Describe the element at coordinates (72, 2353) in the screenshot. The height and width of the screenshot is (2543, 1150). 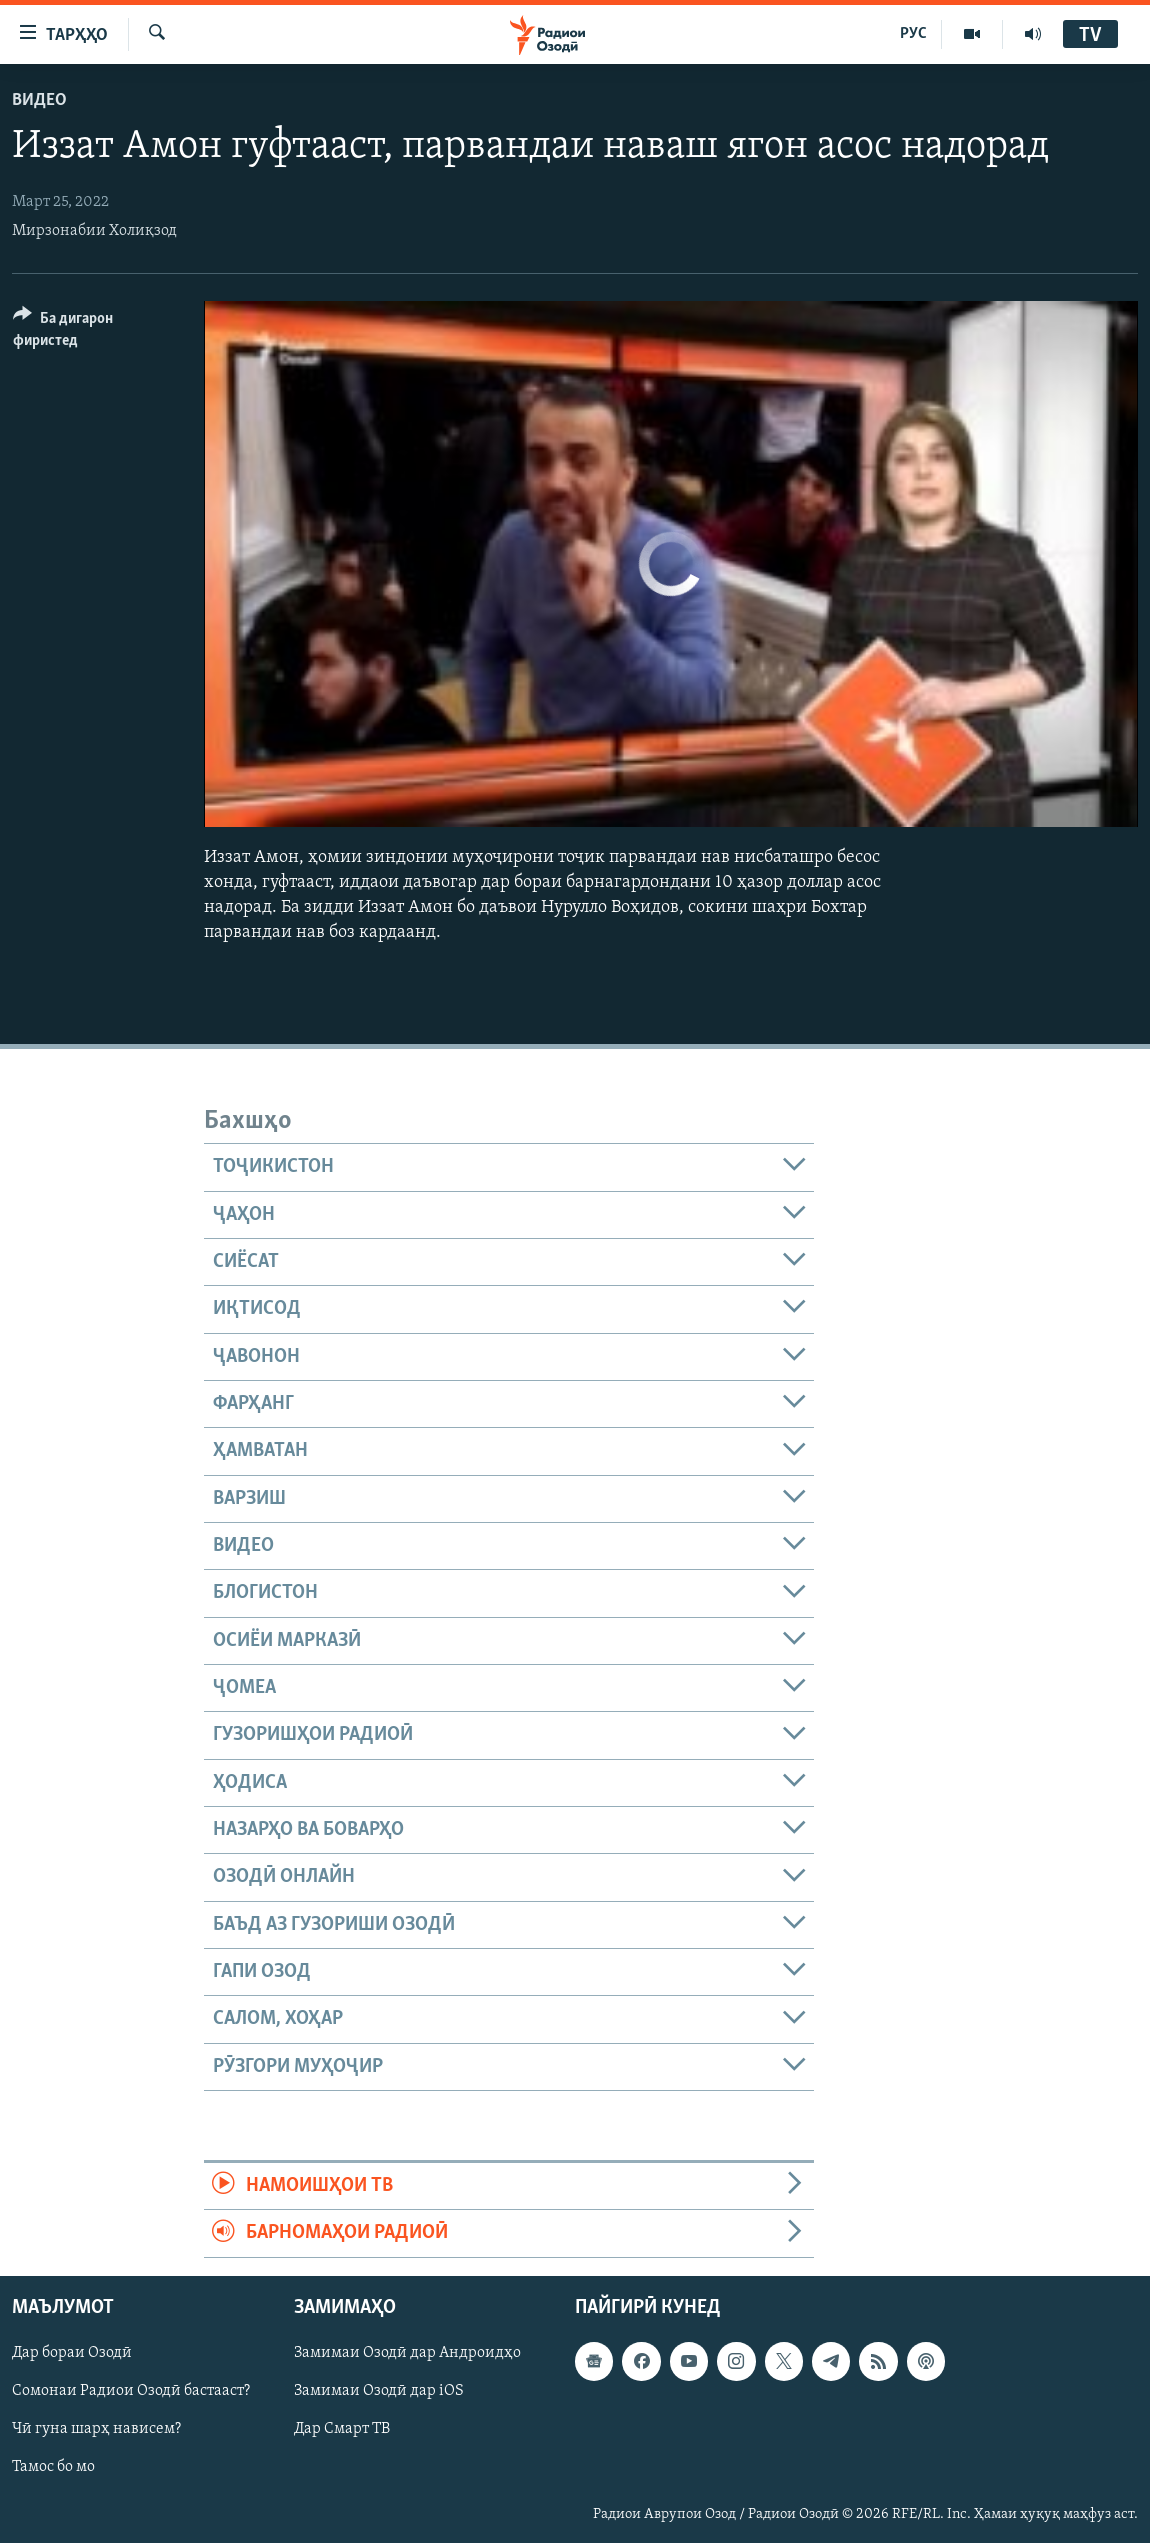
I see `Дар бораи Озодӣ` at that location.